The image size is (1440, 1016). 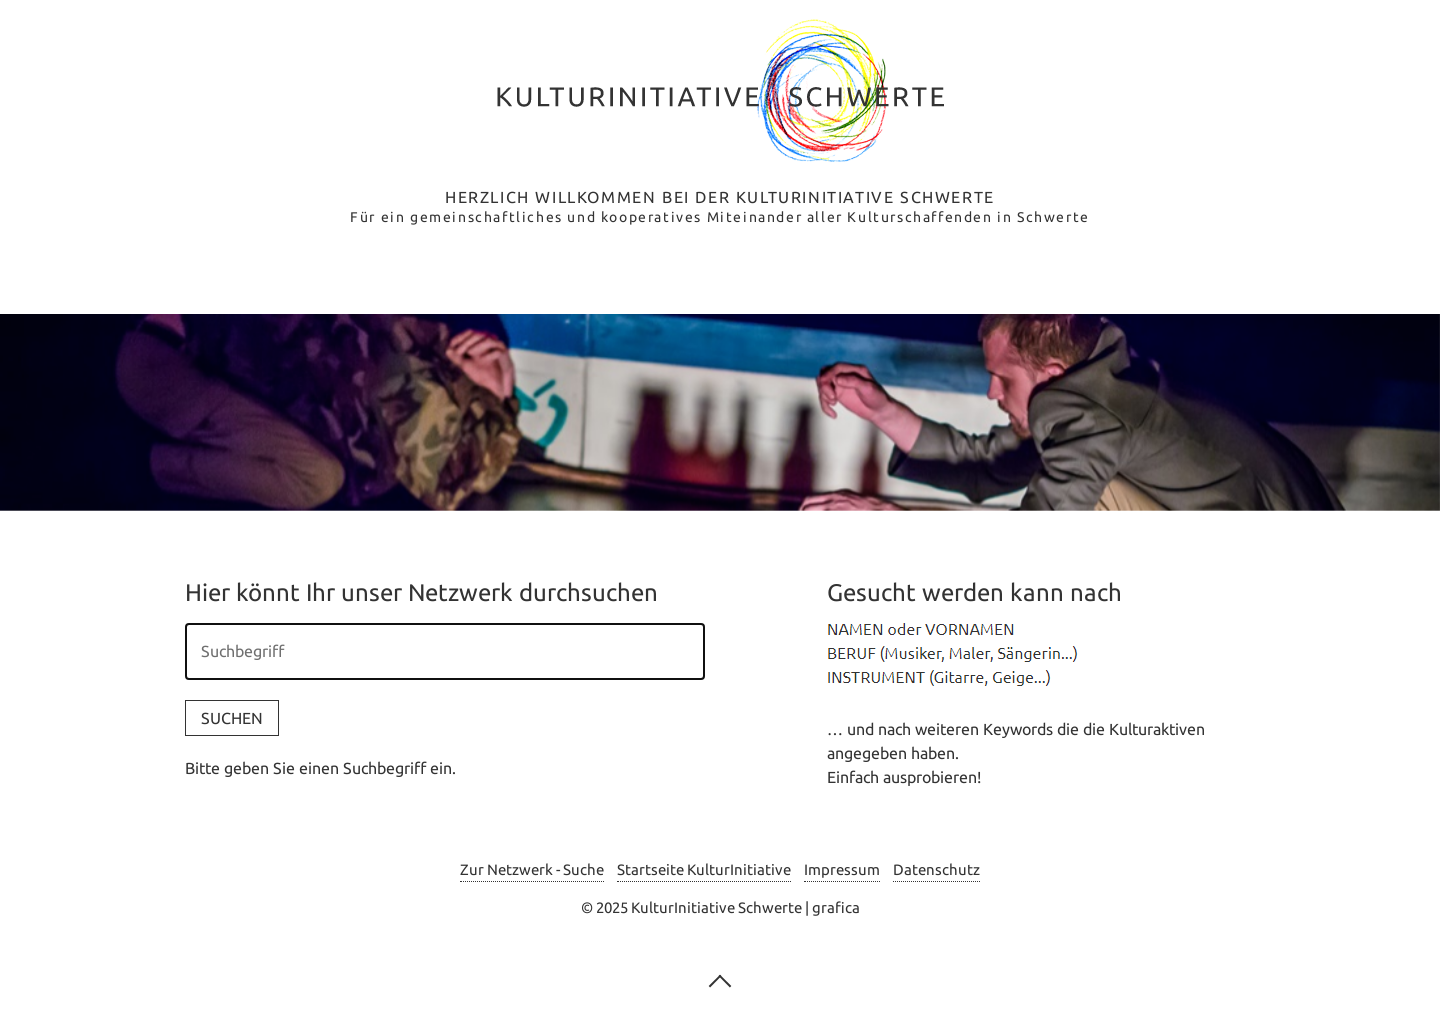 I want to click on Impressum, so click(x=842, y=869).